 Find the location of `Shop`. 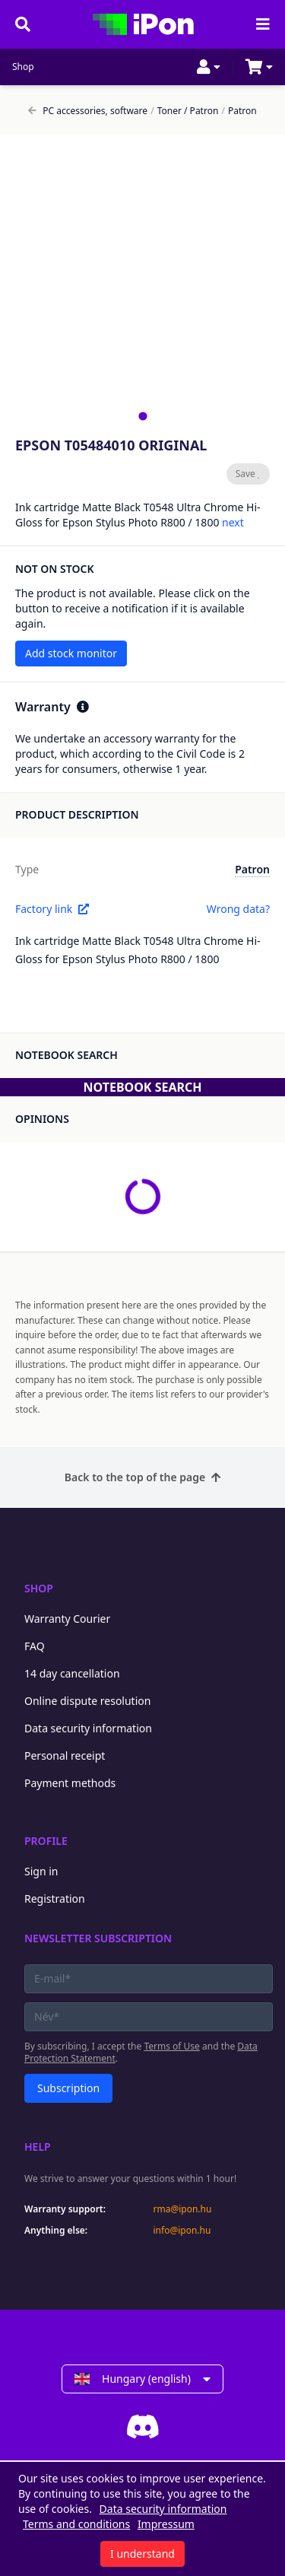

Shop is located at coordinates (23, 67).